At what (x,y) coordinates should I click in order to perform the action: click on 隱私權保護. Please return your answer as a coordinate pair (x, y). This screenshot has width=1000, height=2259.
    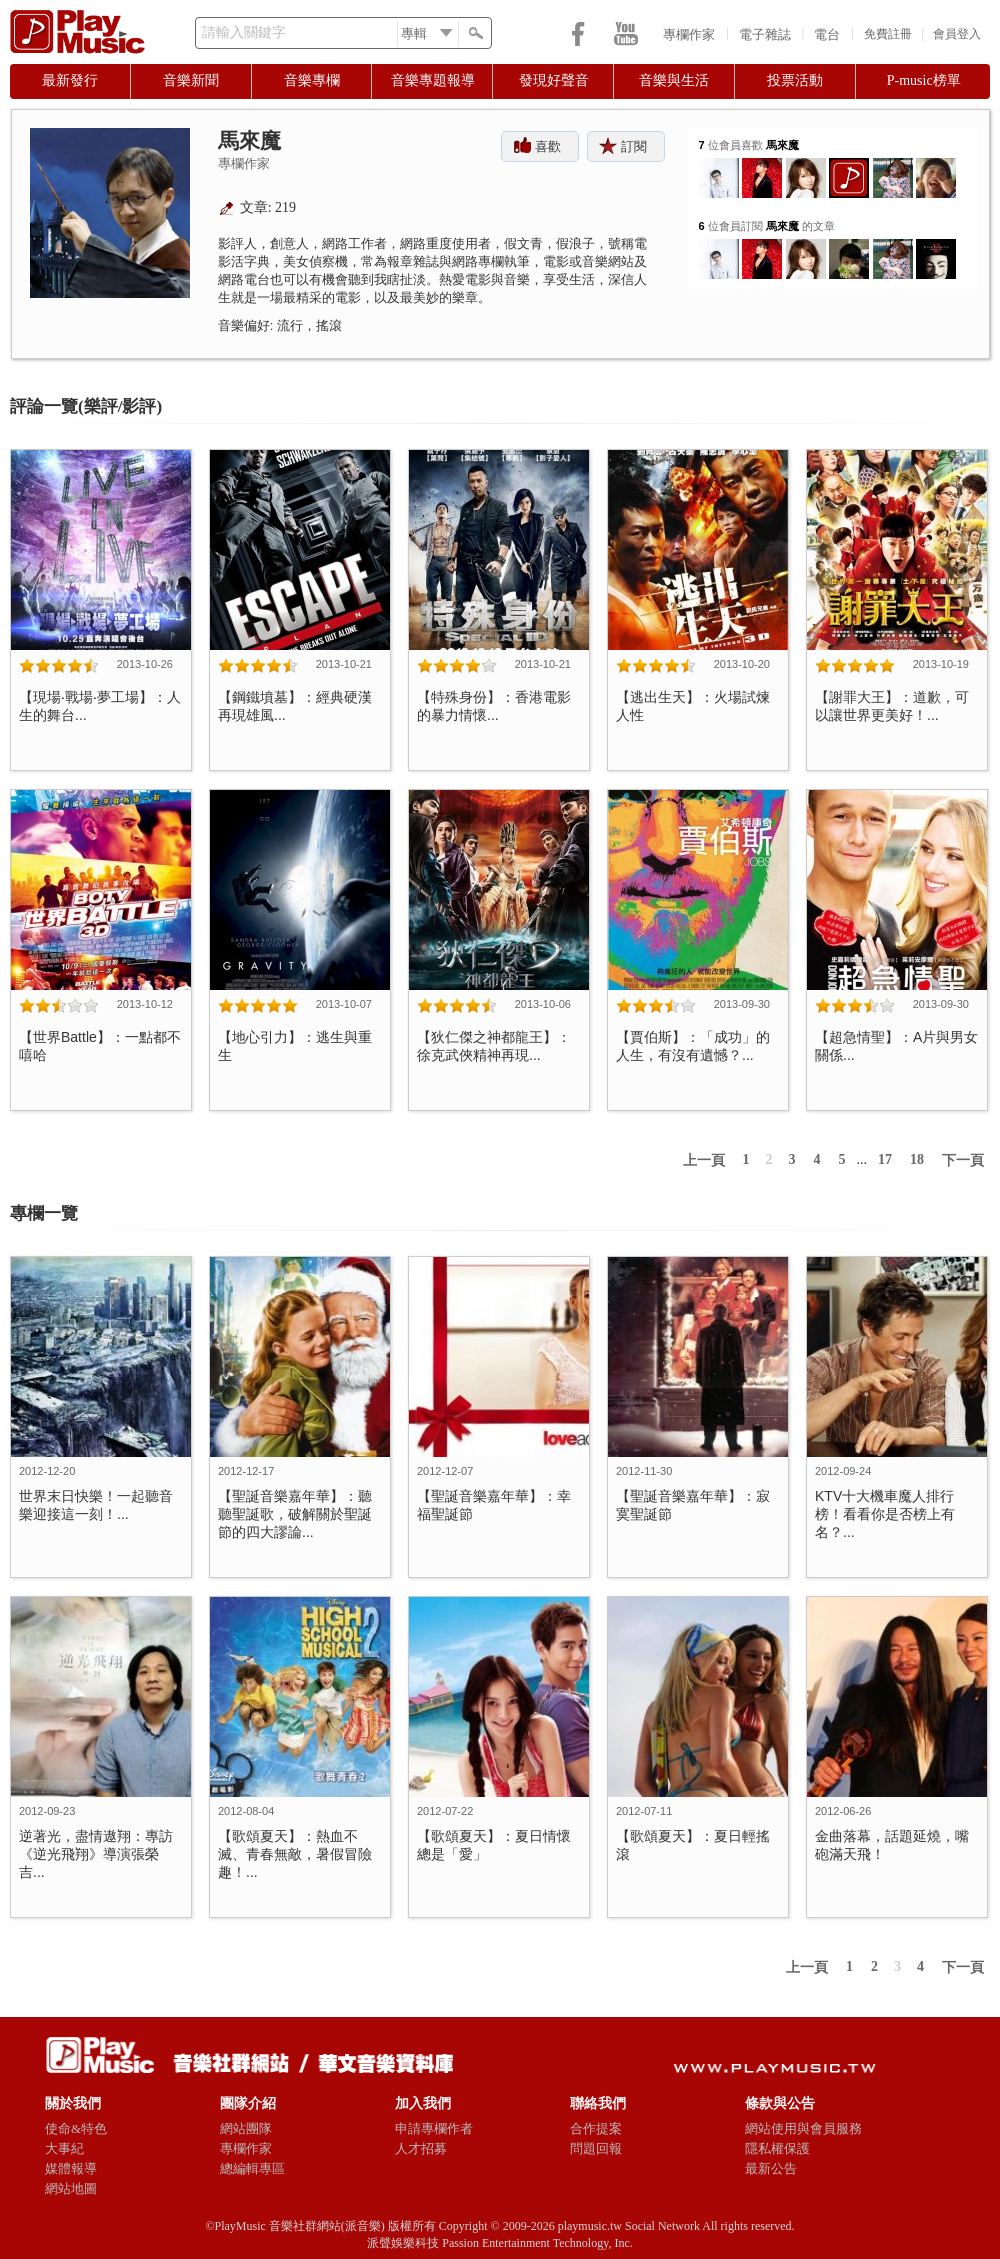
    Looking at the image, I should click on (777, 2148).